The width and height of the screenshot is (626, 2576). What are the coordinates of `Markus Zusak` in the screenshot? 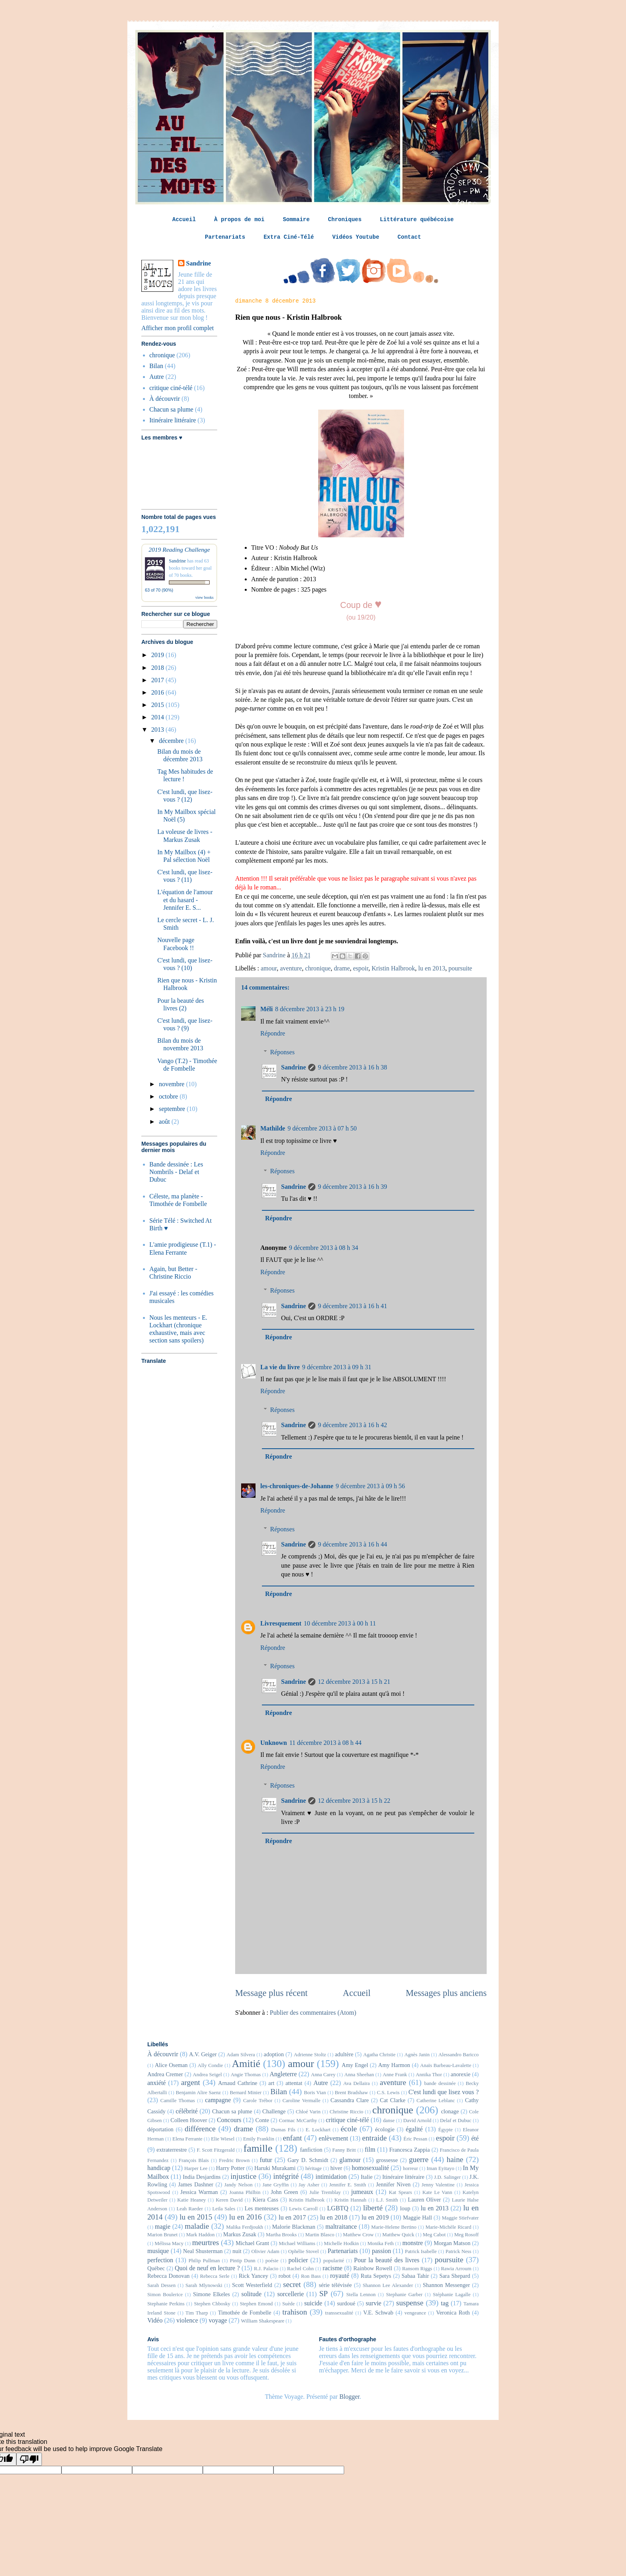 It's located at (239, 2234).